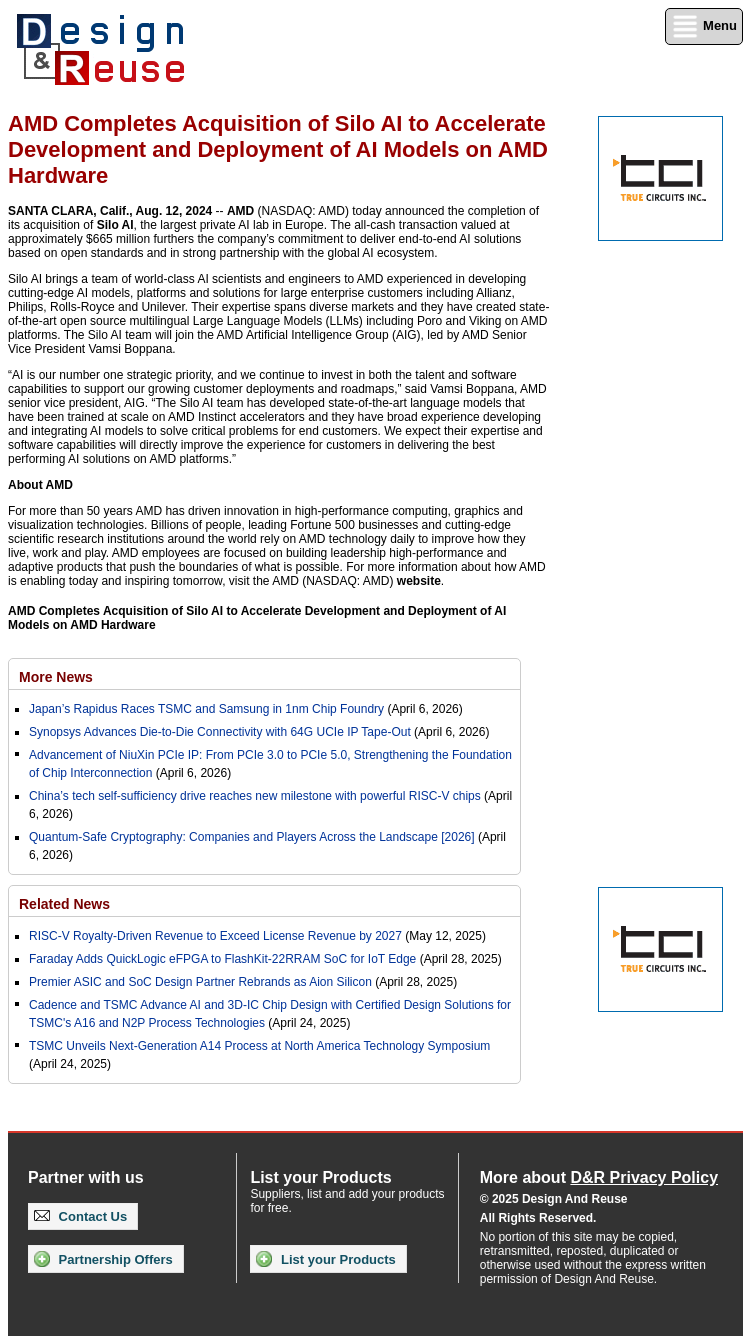  I want to click on RISC-V Royalty-Driven Revenue to Exceed License Revenue by 2027, so click(215, 936).